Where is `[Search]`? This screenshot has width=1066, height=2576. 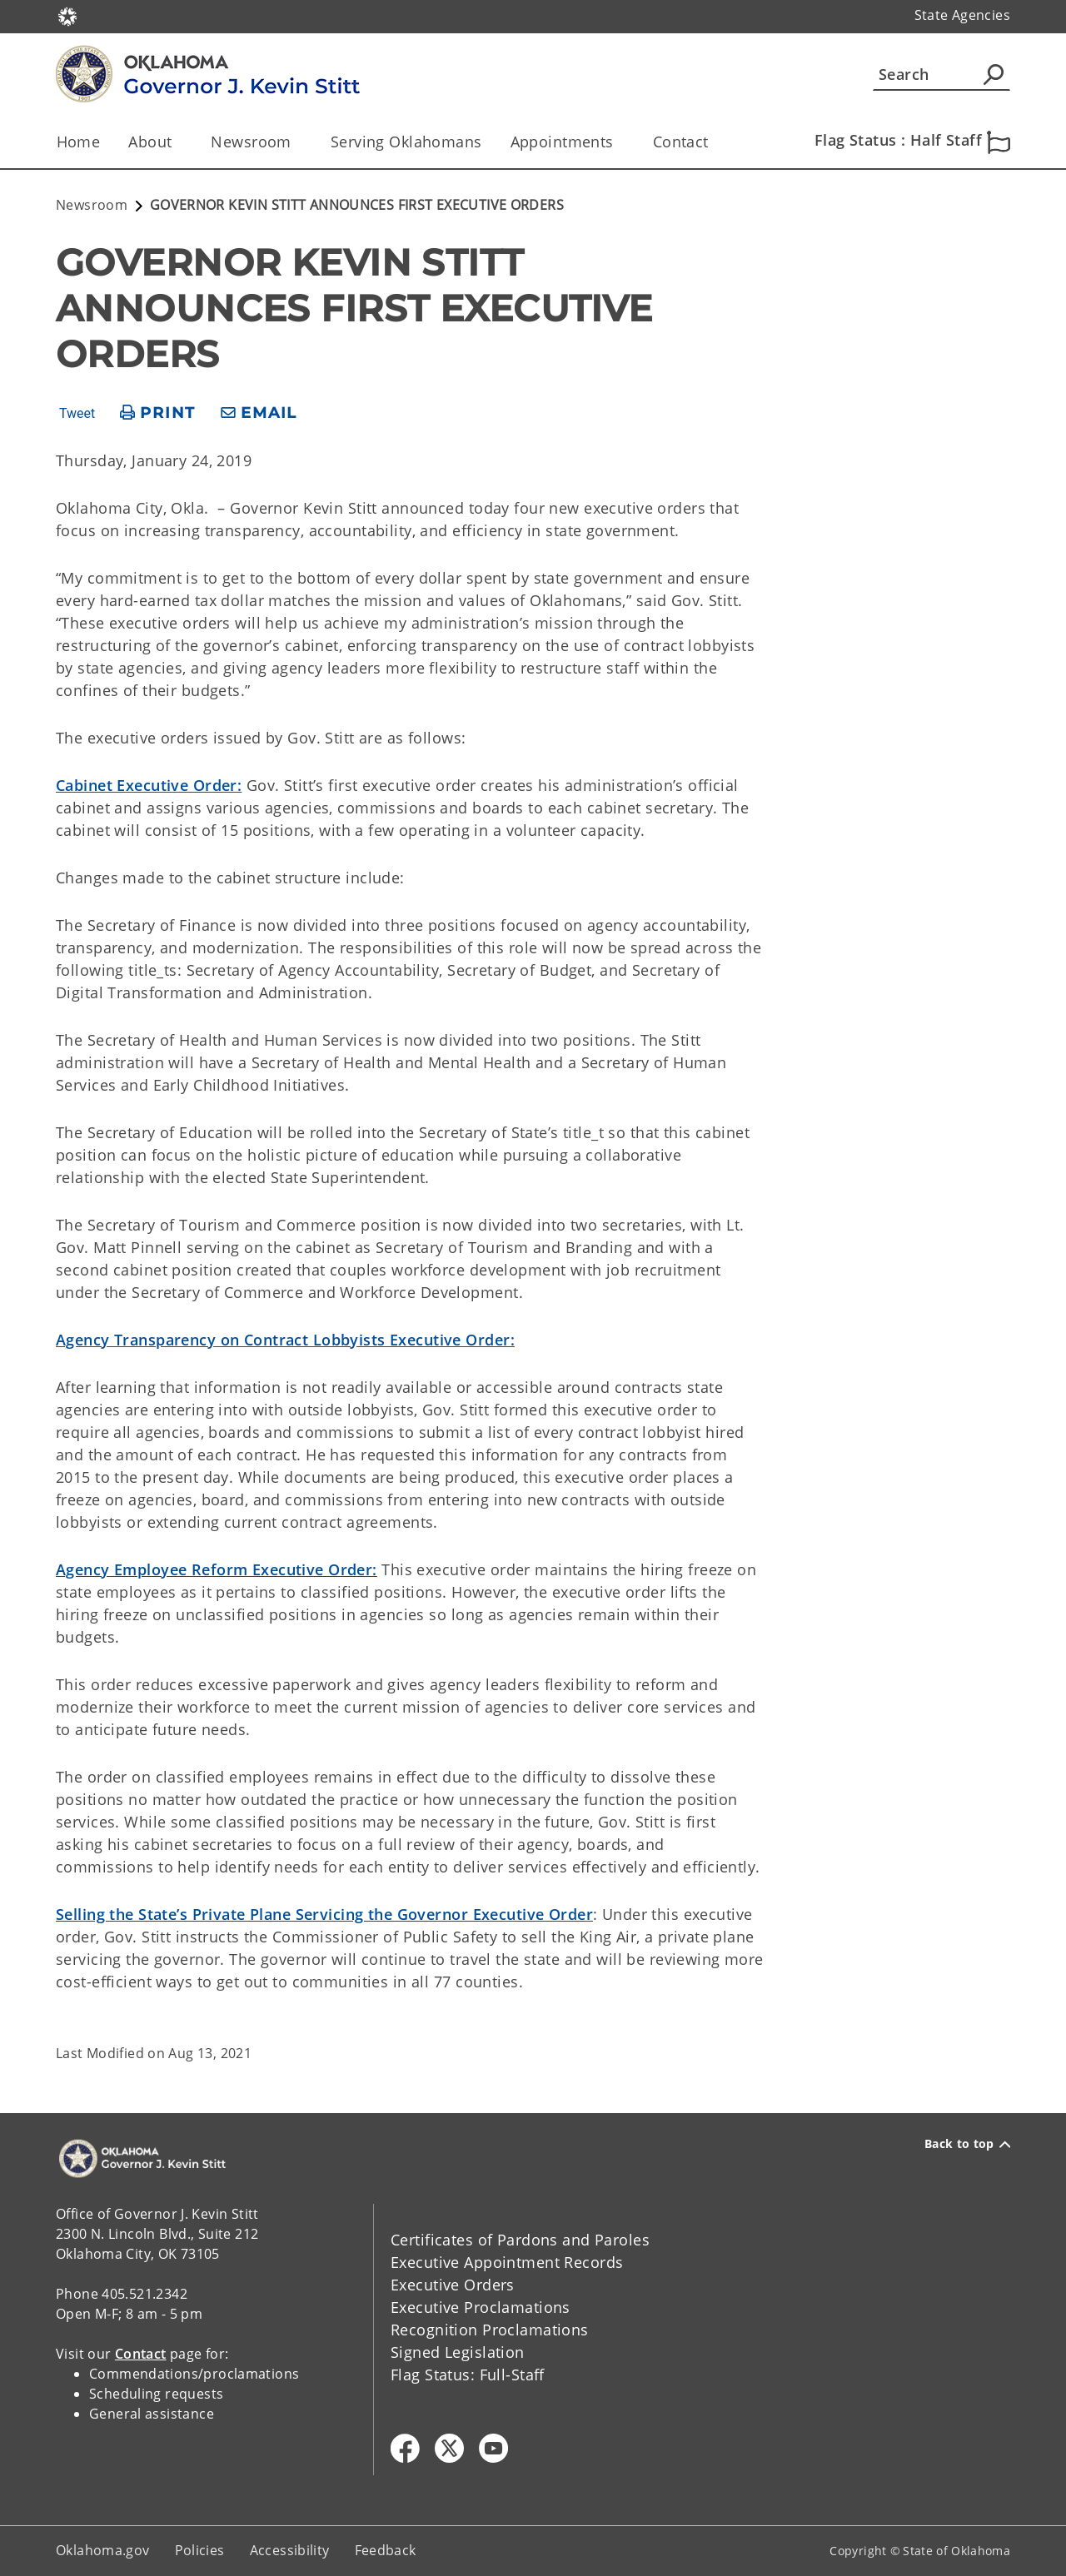 [Search] is located at coordinates (941, 74).